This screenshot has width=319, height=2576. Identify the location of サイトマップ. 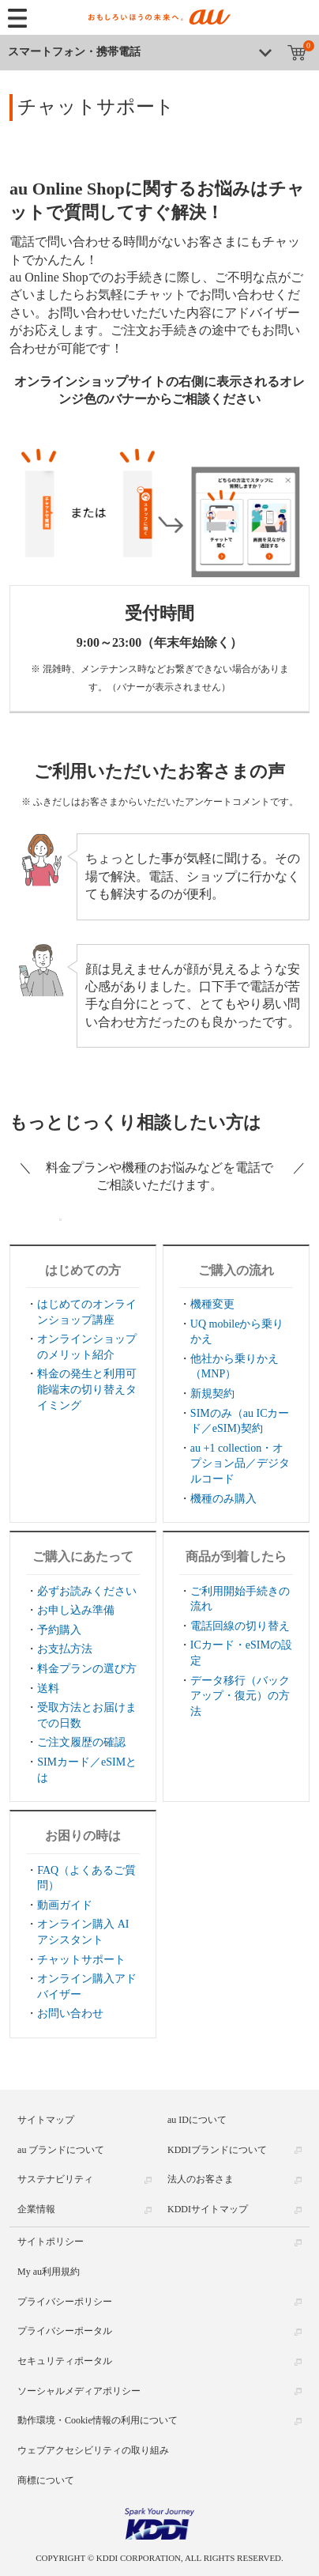
(45, 2119).